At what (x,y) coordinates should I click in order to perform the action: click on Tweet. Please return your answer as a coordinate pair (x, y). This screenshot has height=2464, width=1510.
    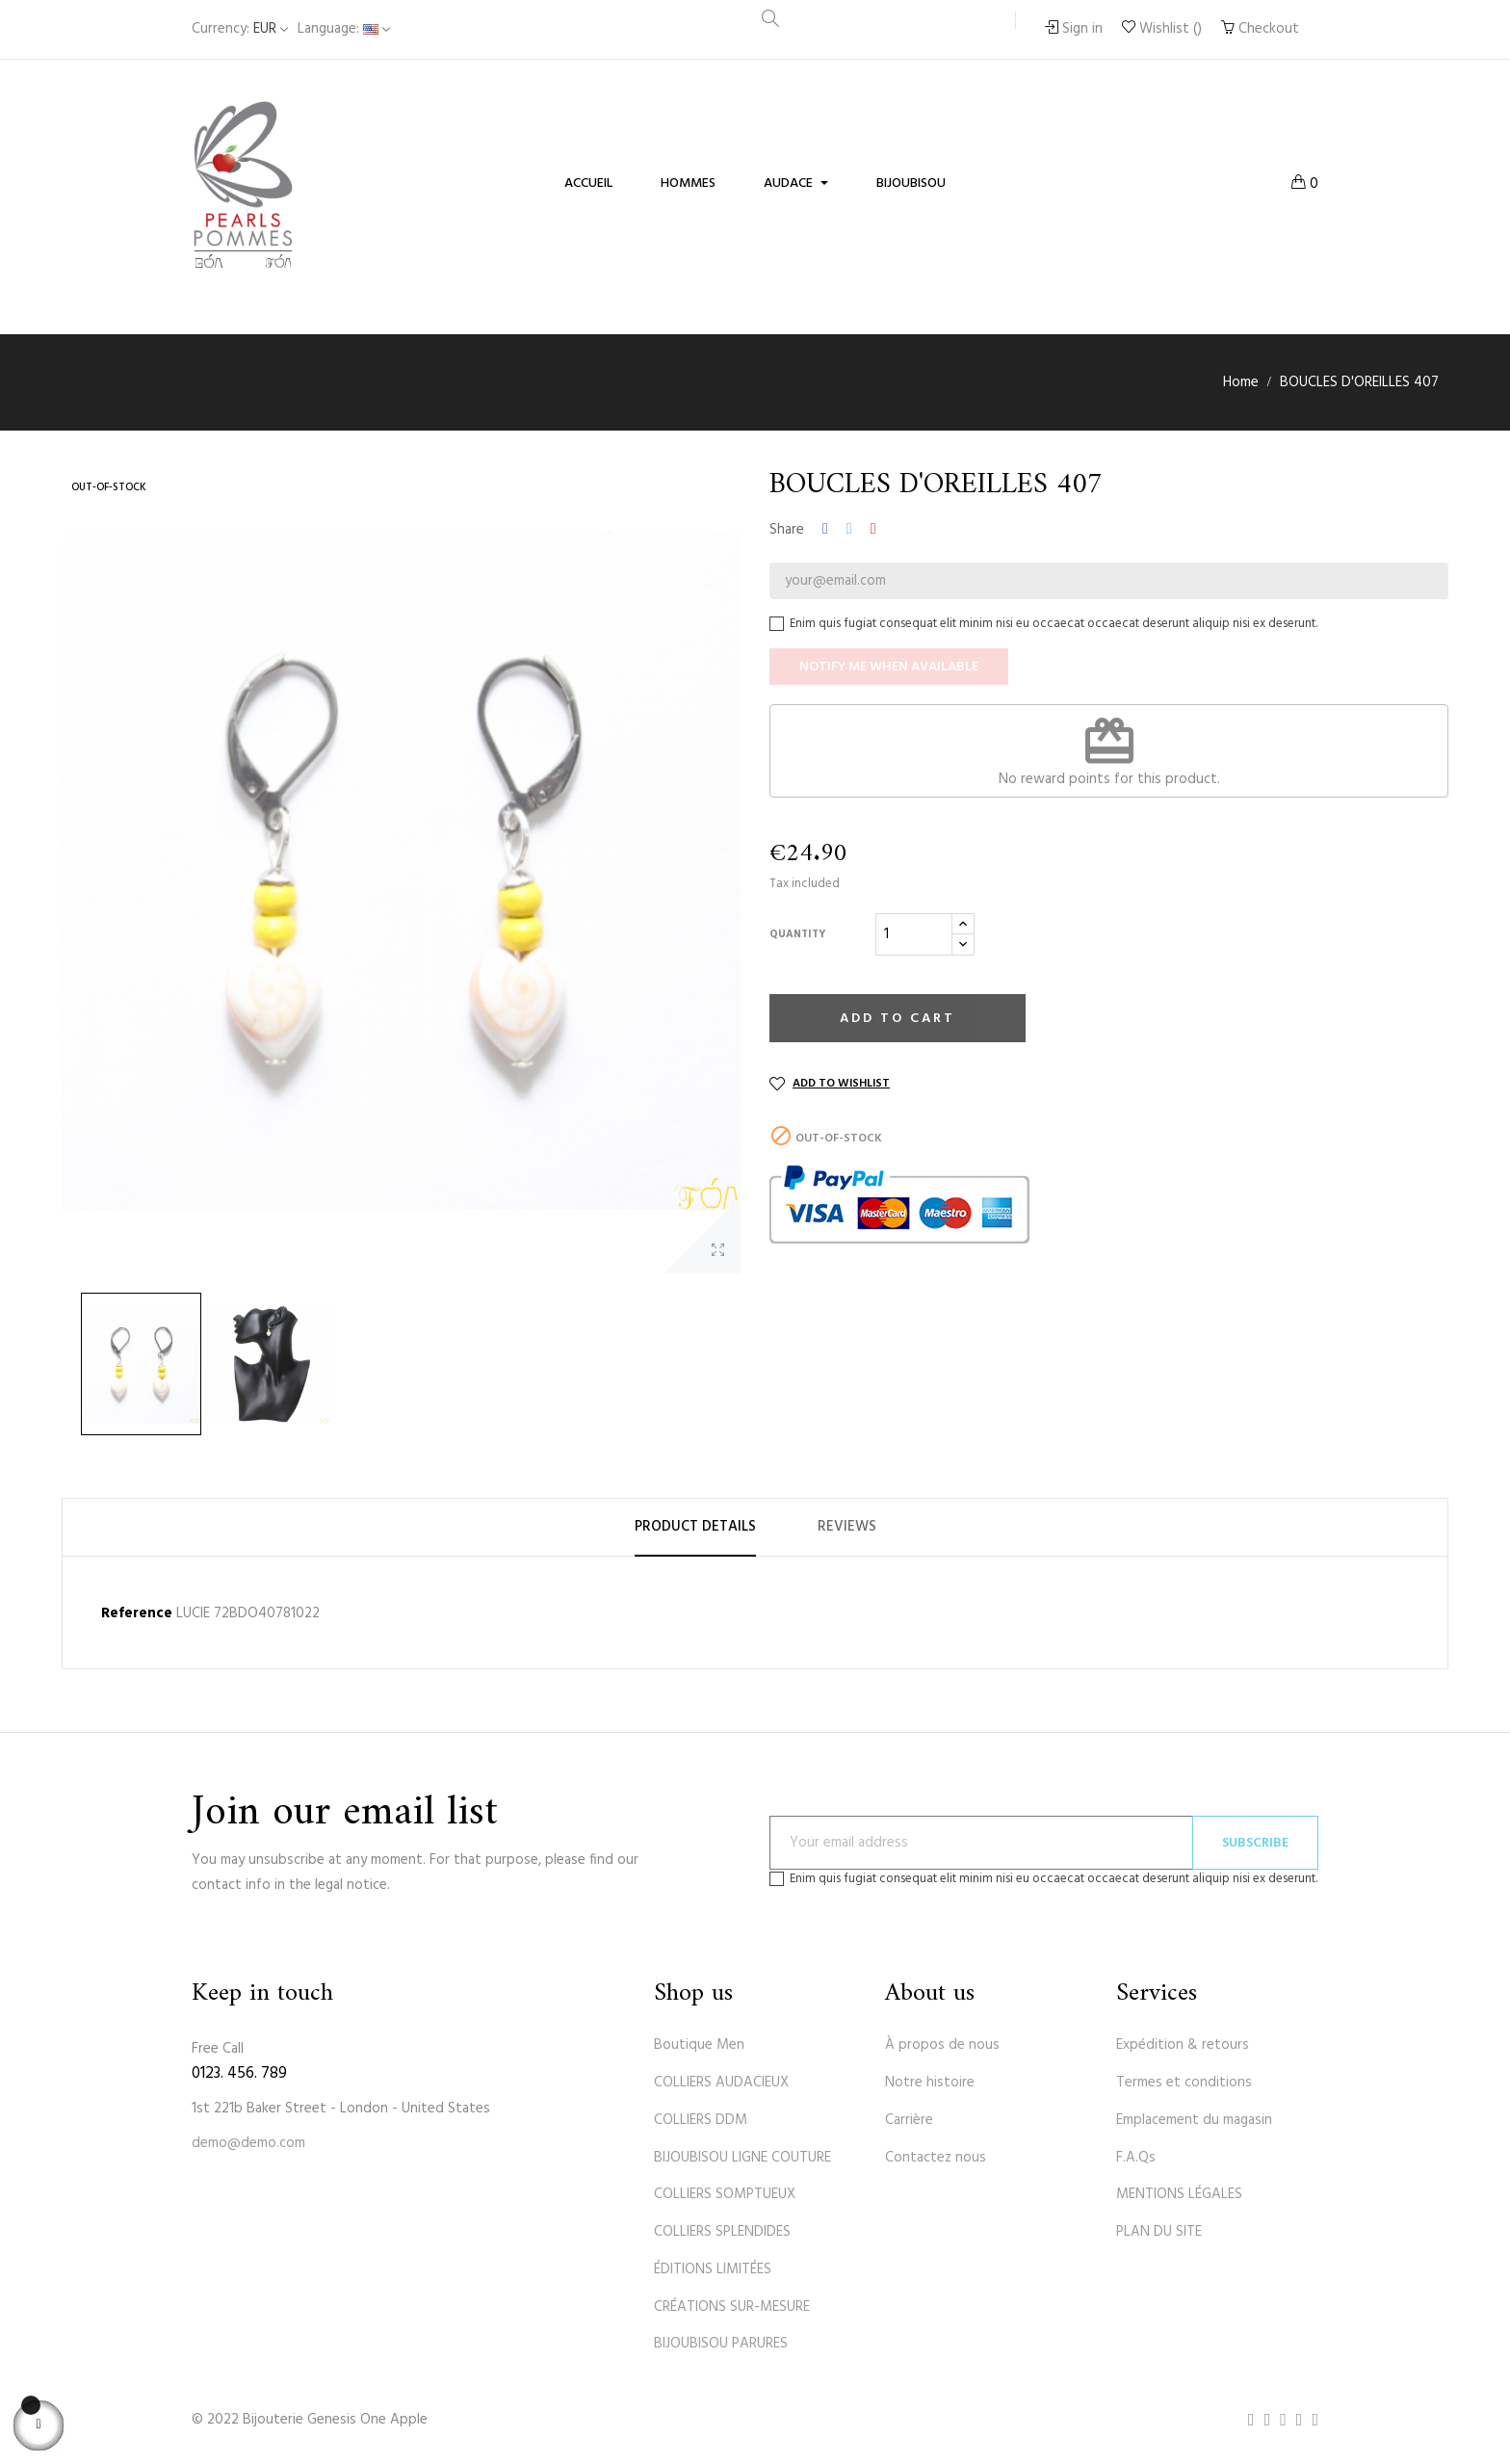
    Looking at the image, I should click on (849, 529).